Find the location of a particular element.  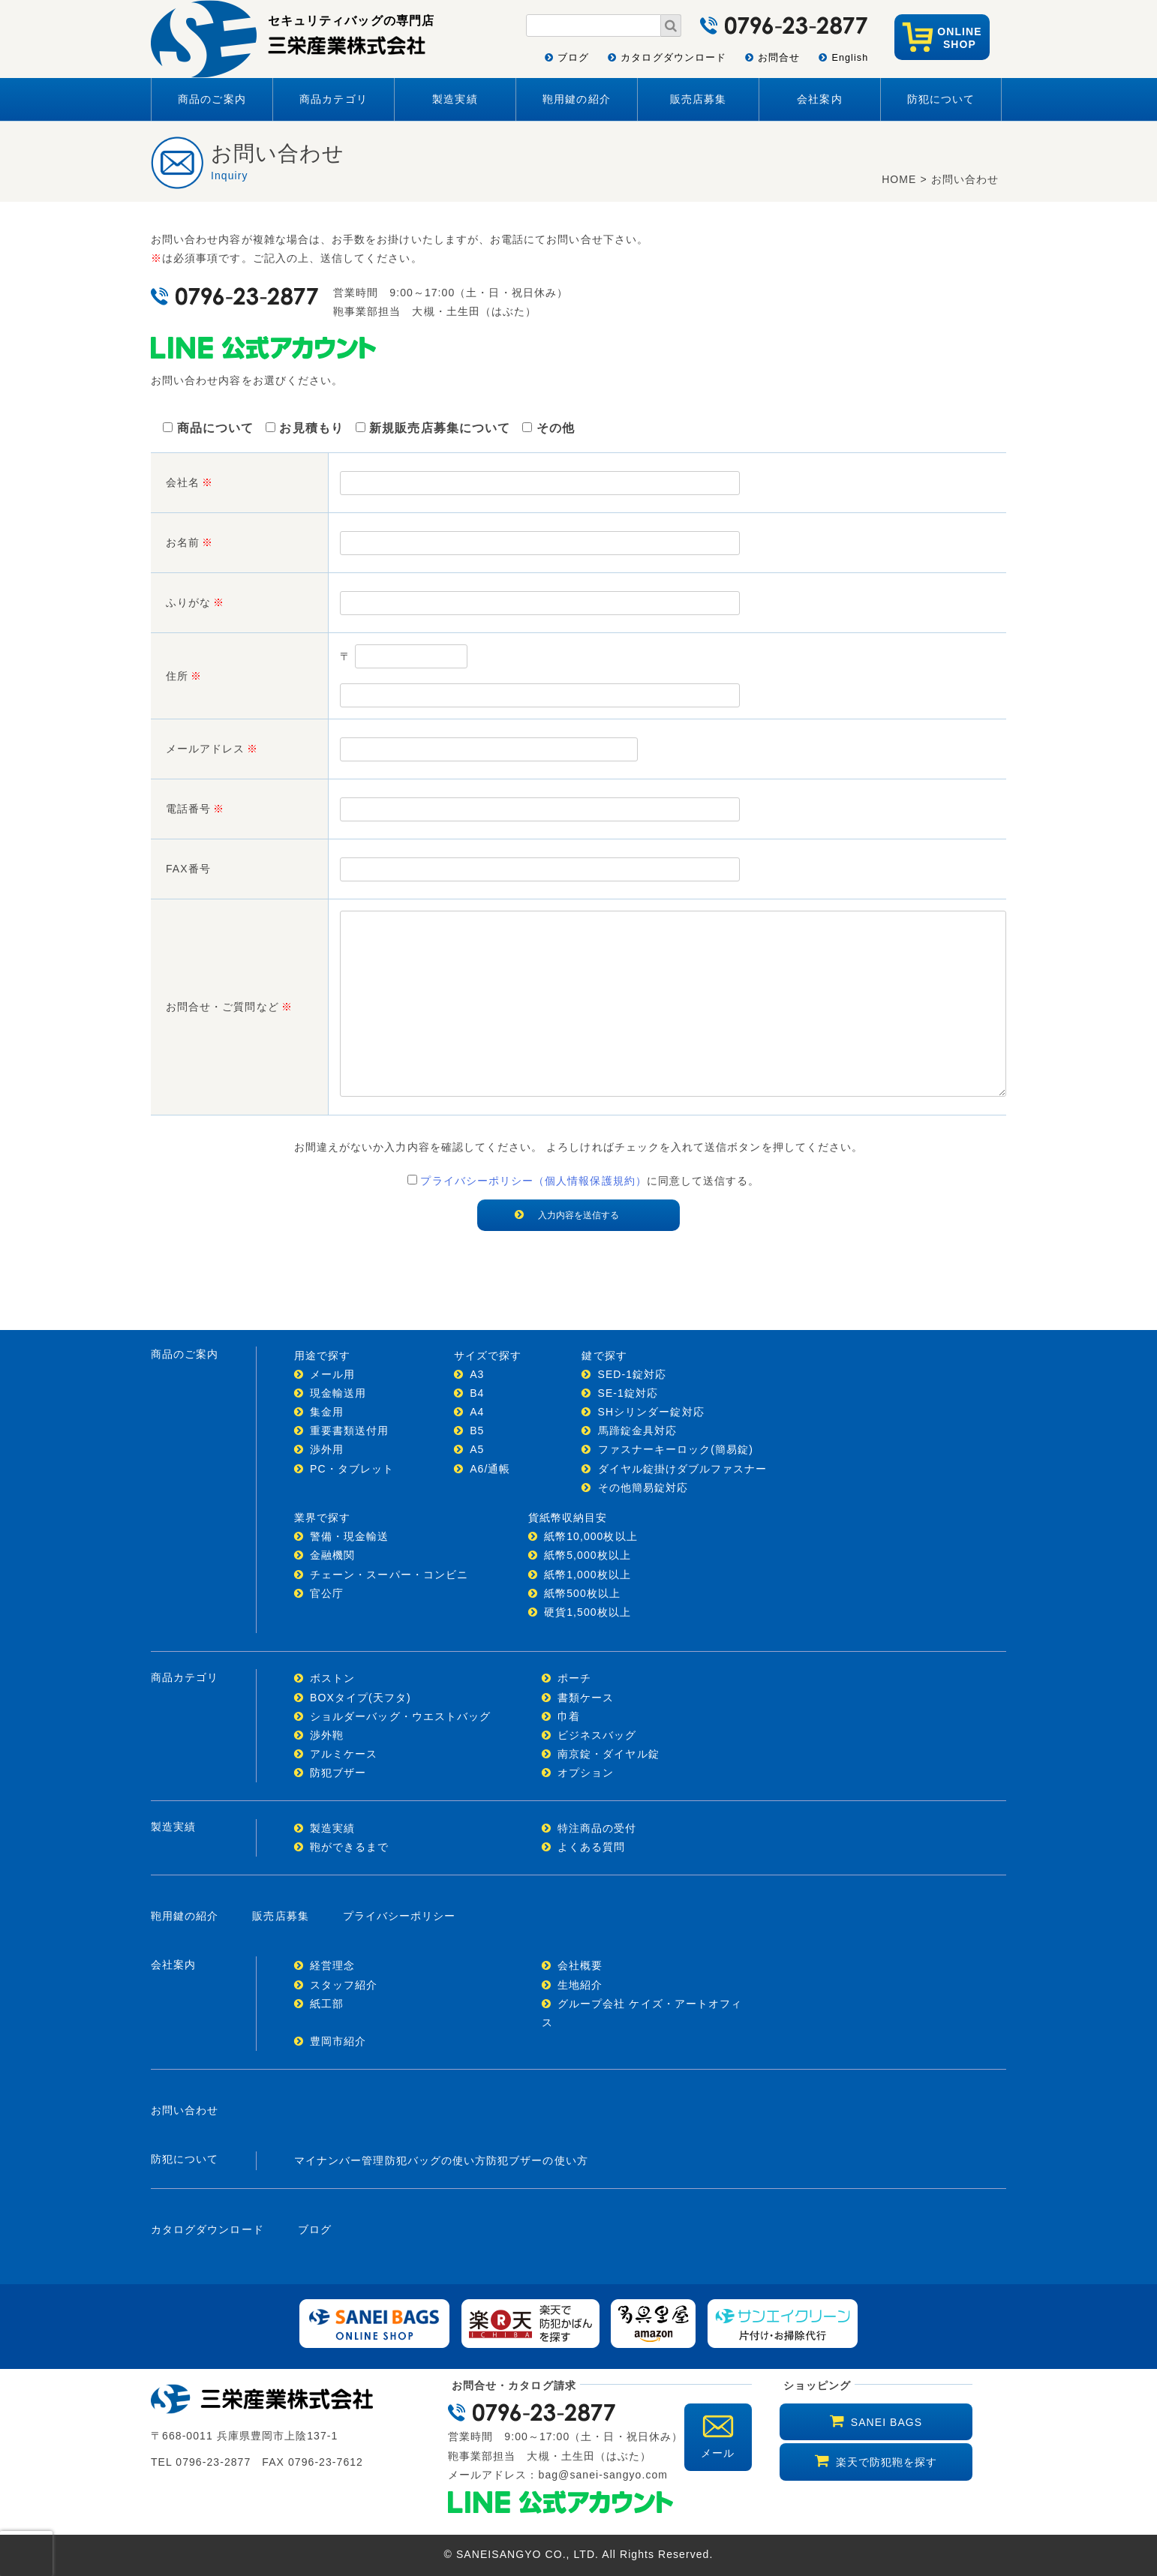

貨紙幣収納目安 is located at coordinates (567, 1518).